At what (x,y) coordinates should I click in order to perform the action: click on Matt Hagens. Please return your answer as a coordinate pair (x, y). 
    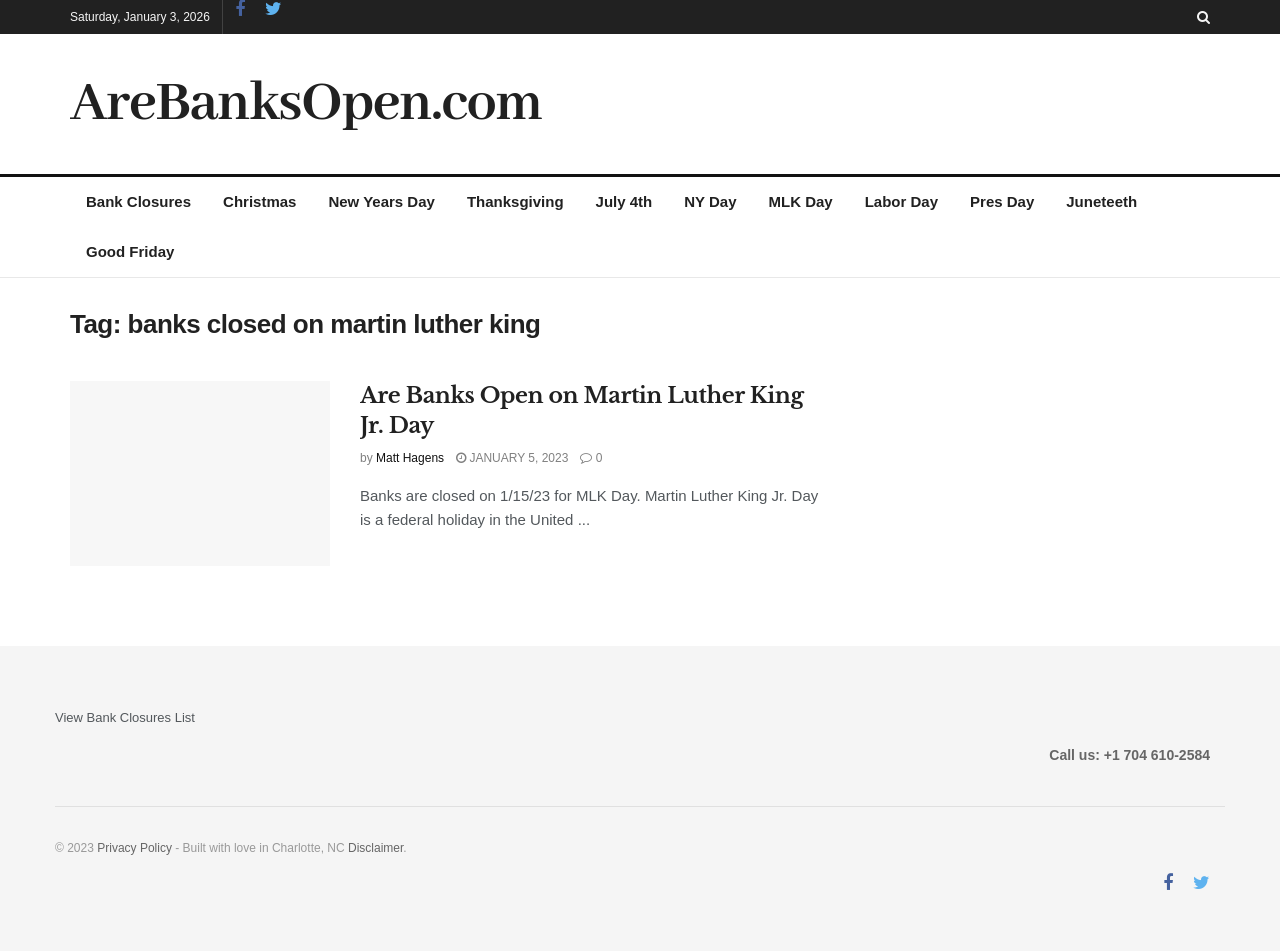
    Looking at the image, I should click on (410, 458).